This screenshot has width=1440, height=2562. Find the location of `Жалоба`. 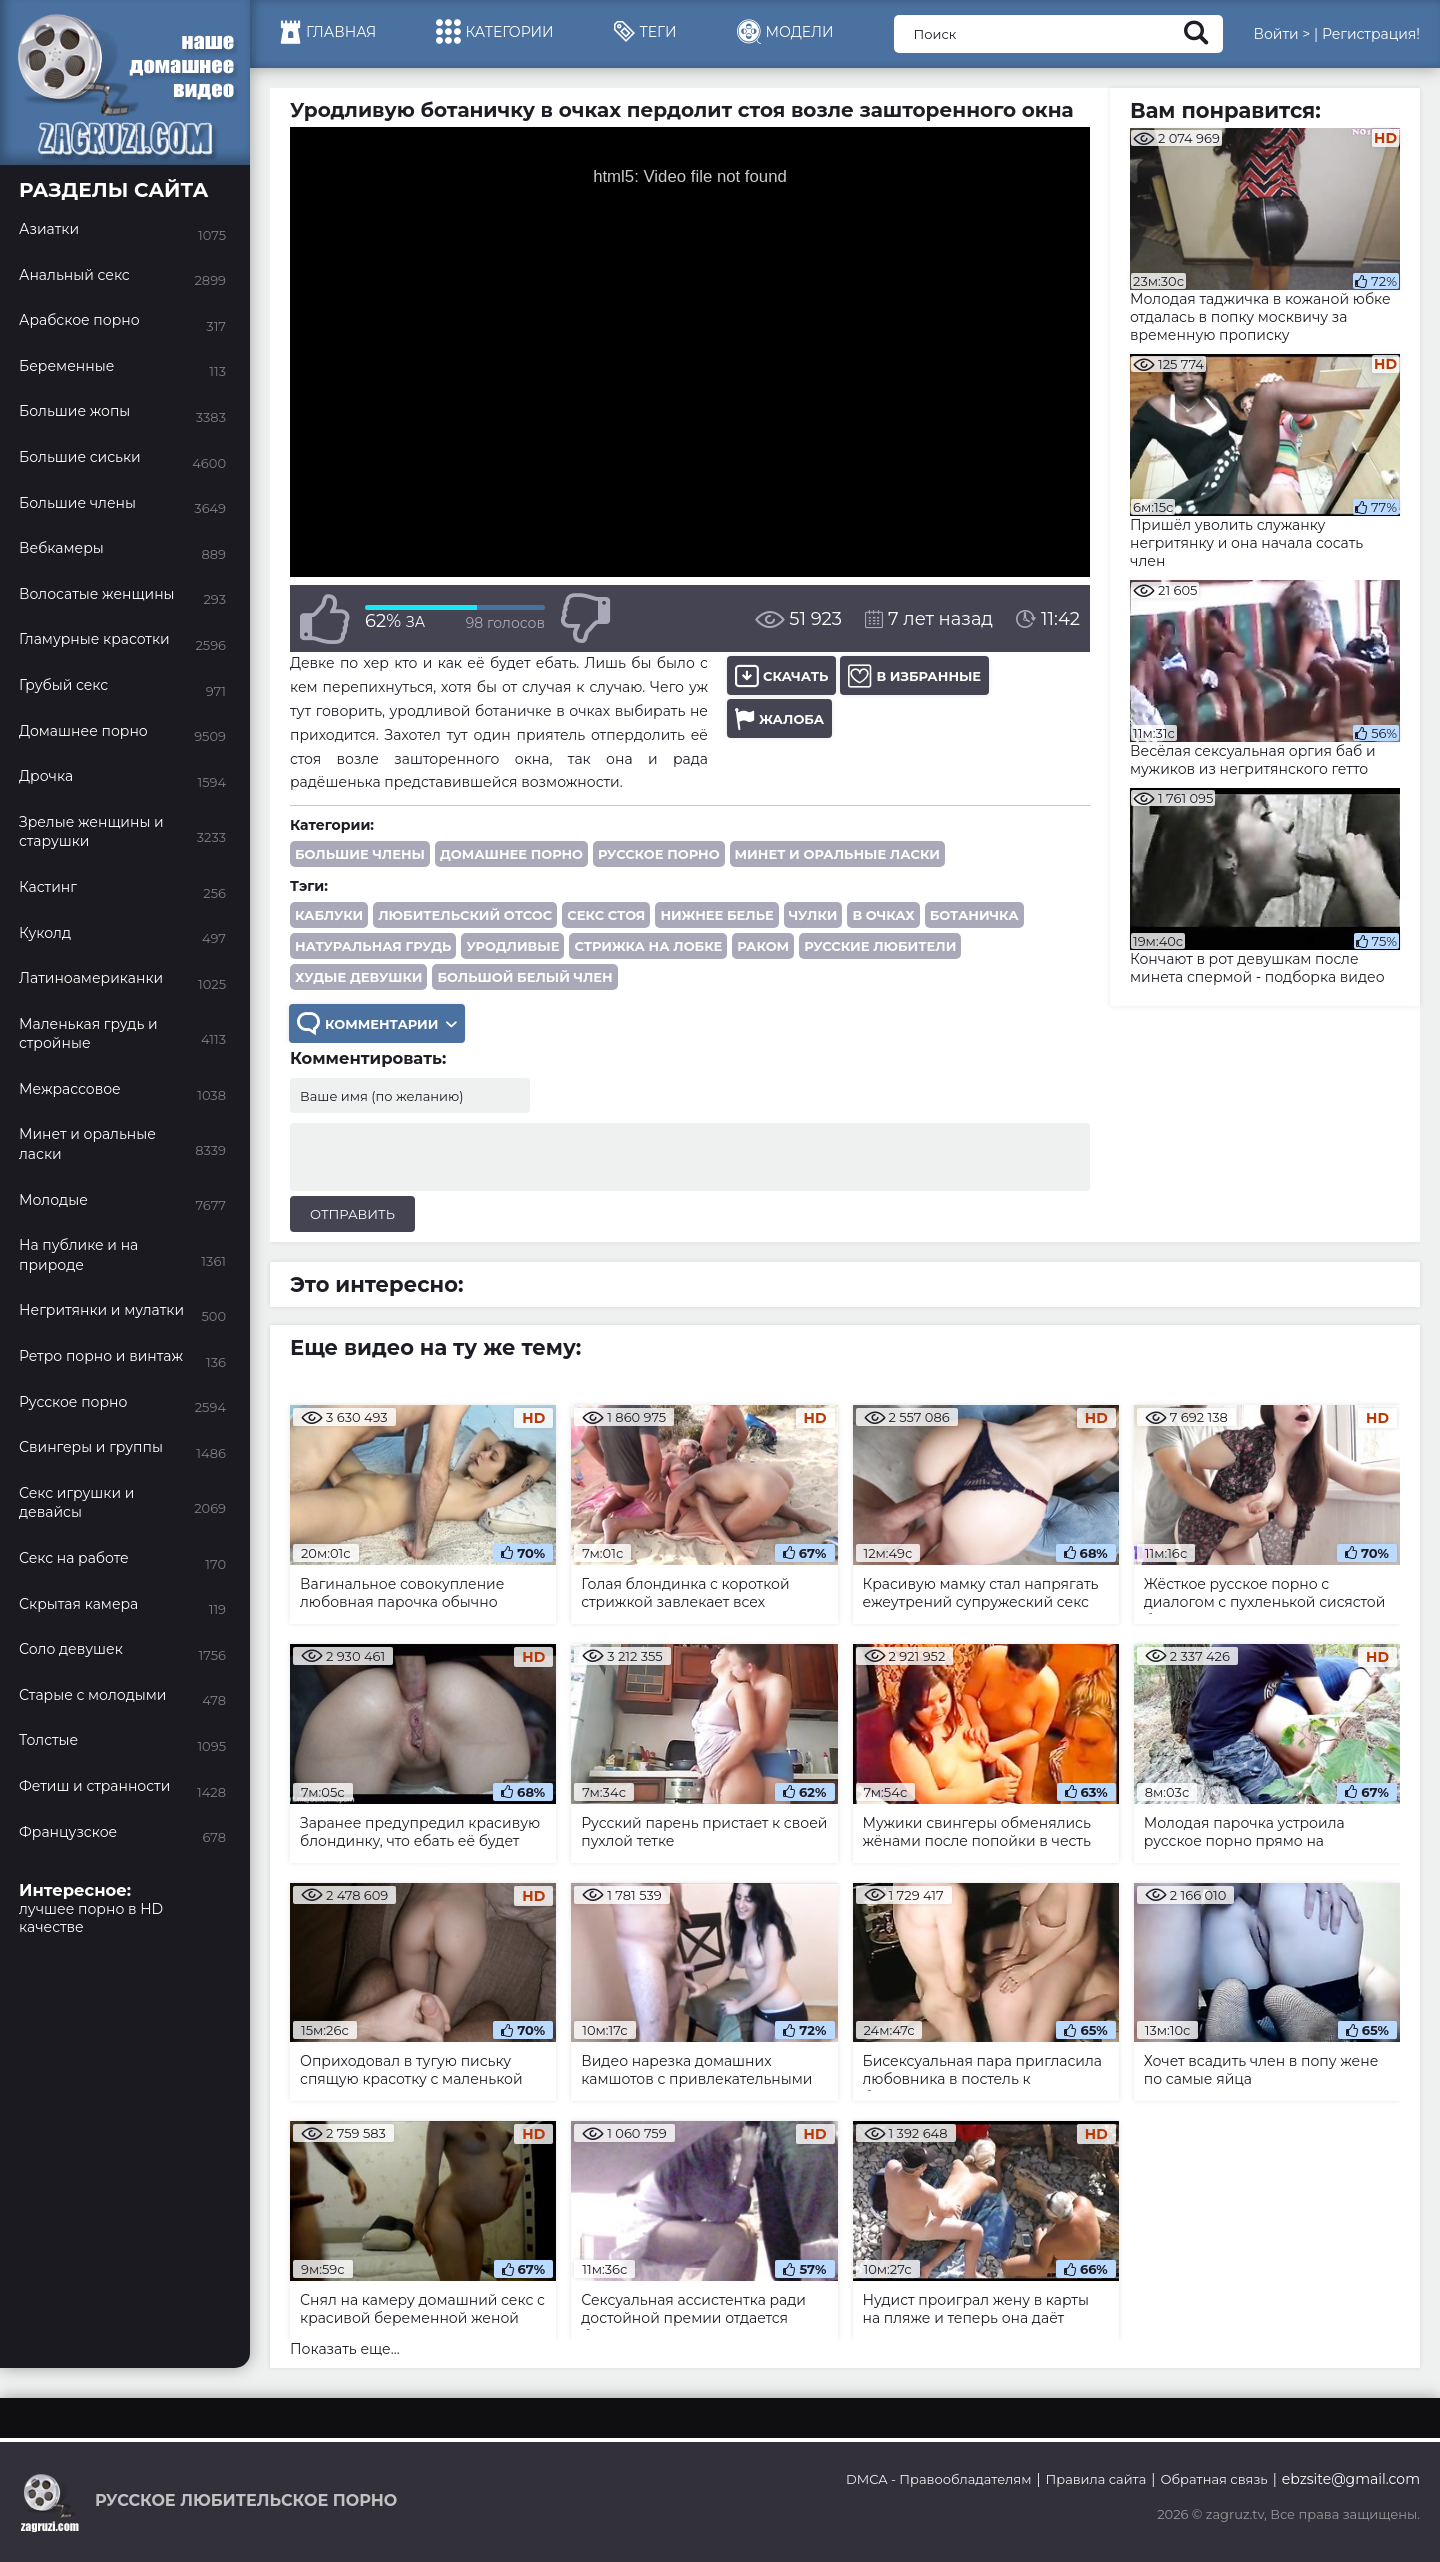

Жалоба is located at coordinates (779, 718).